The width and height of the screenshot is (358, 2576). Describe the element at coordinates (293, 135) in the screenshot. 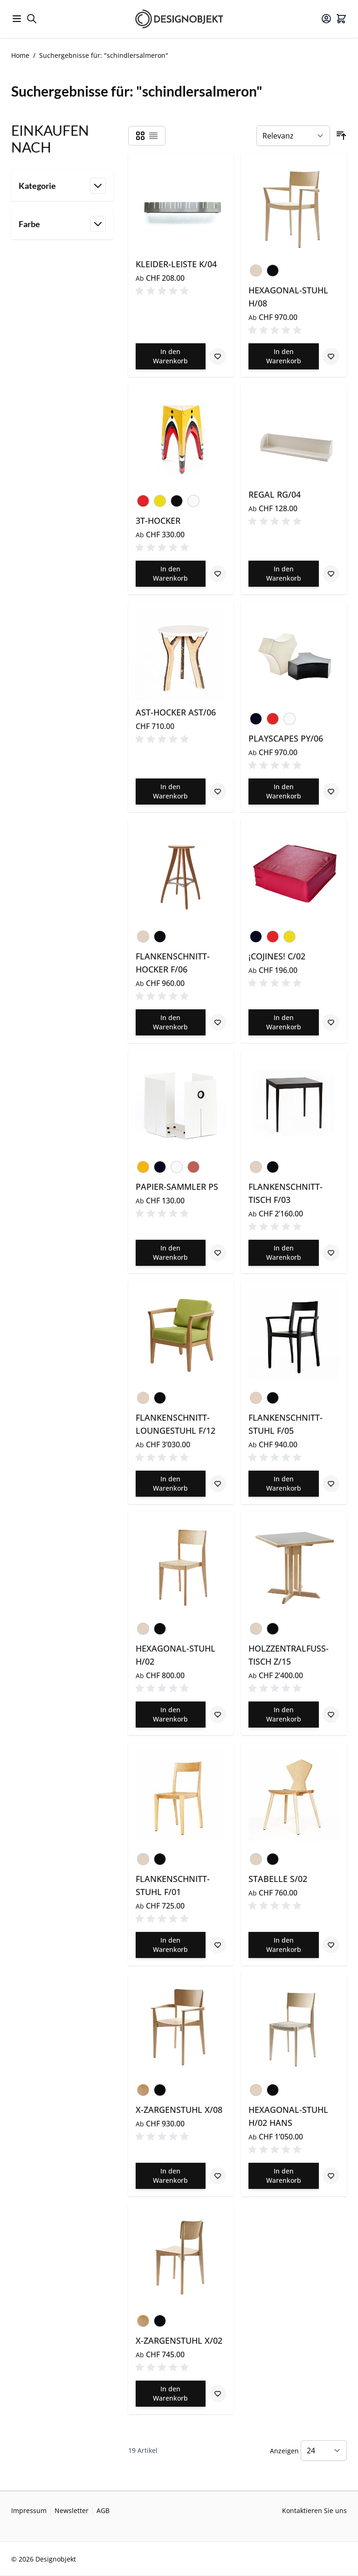

I see `[Sortieren nach]` at that location.